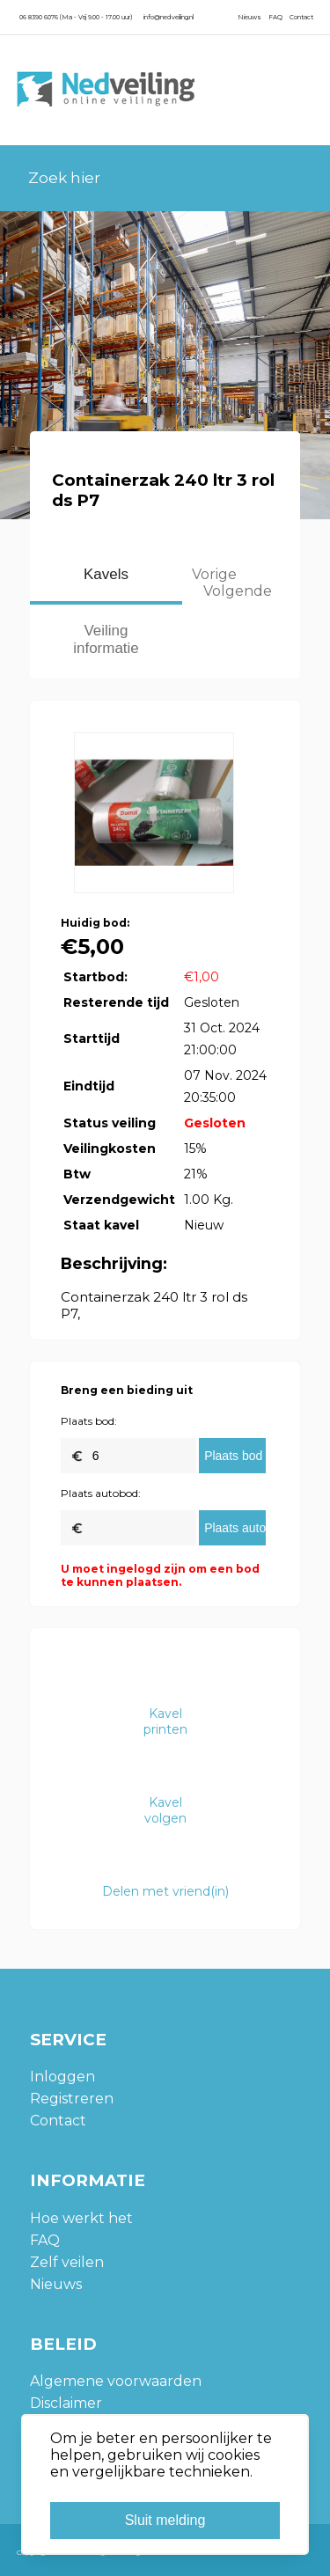  I want to click on Veiling informatie, so click(106, 639).